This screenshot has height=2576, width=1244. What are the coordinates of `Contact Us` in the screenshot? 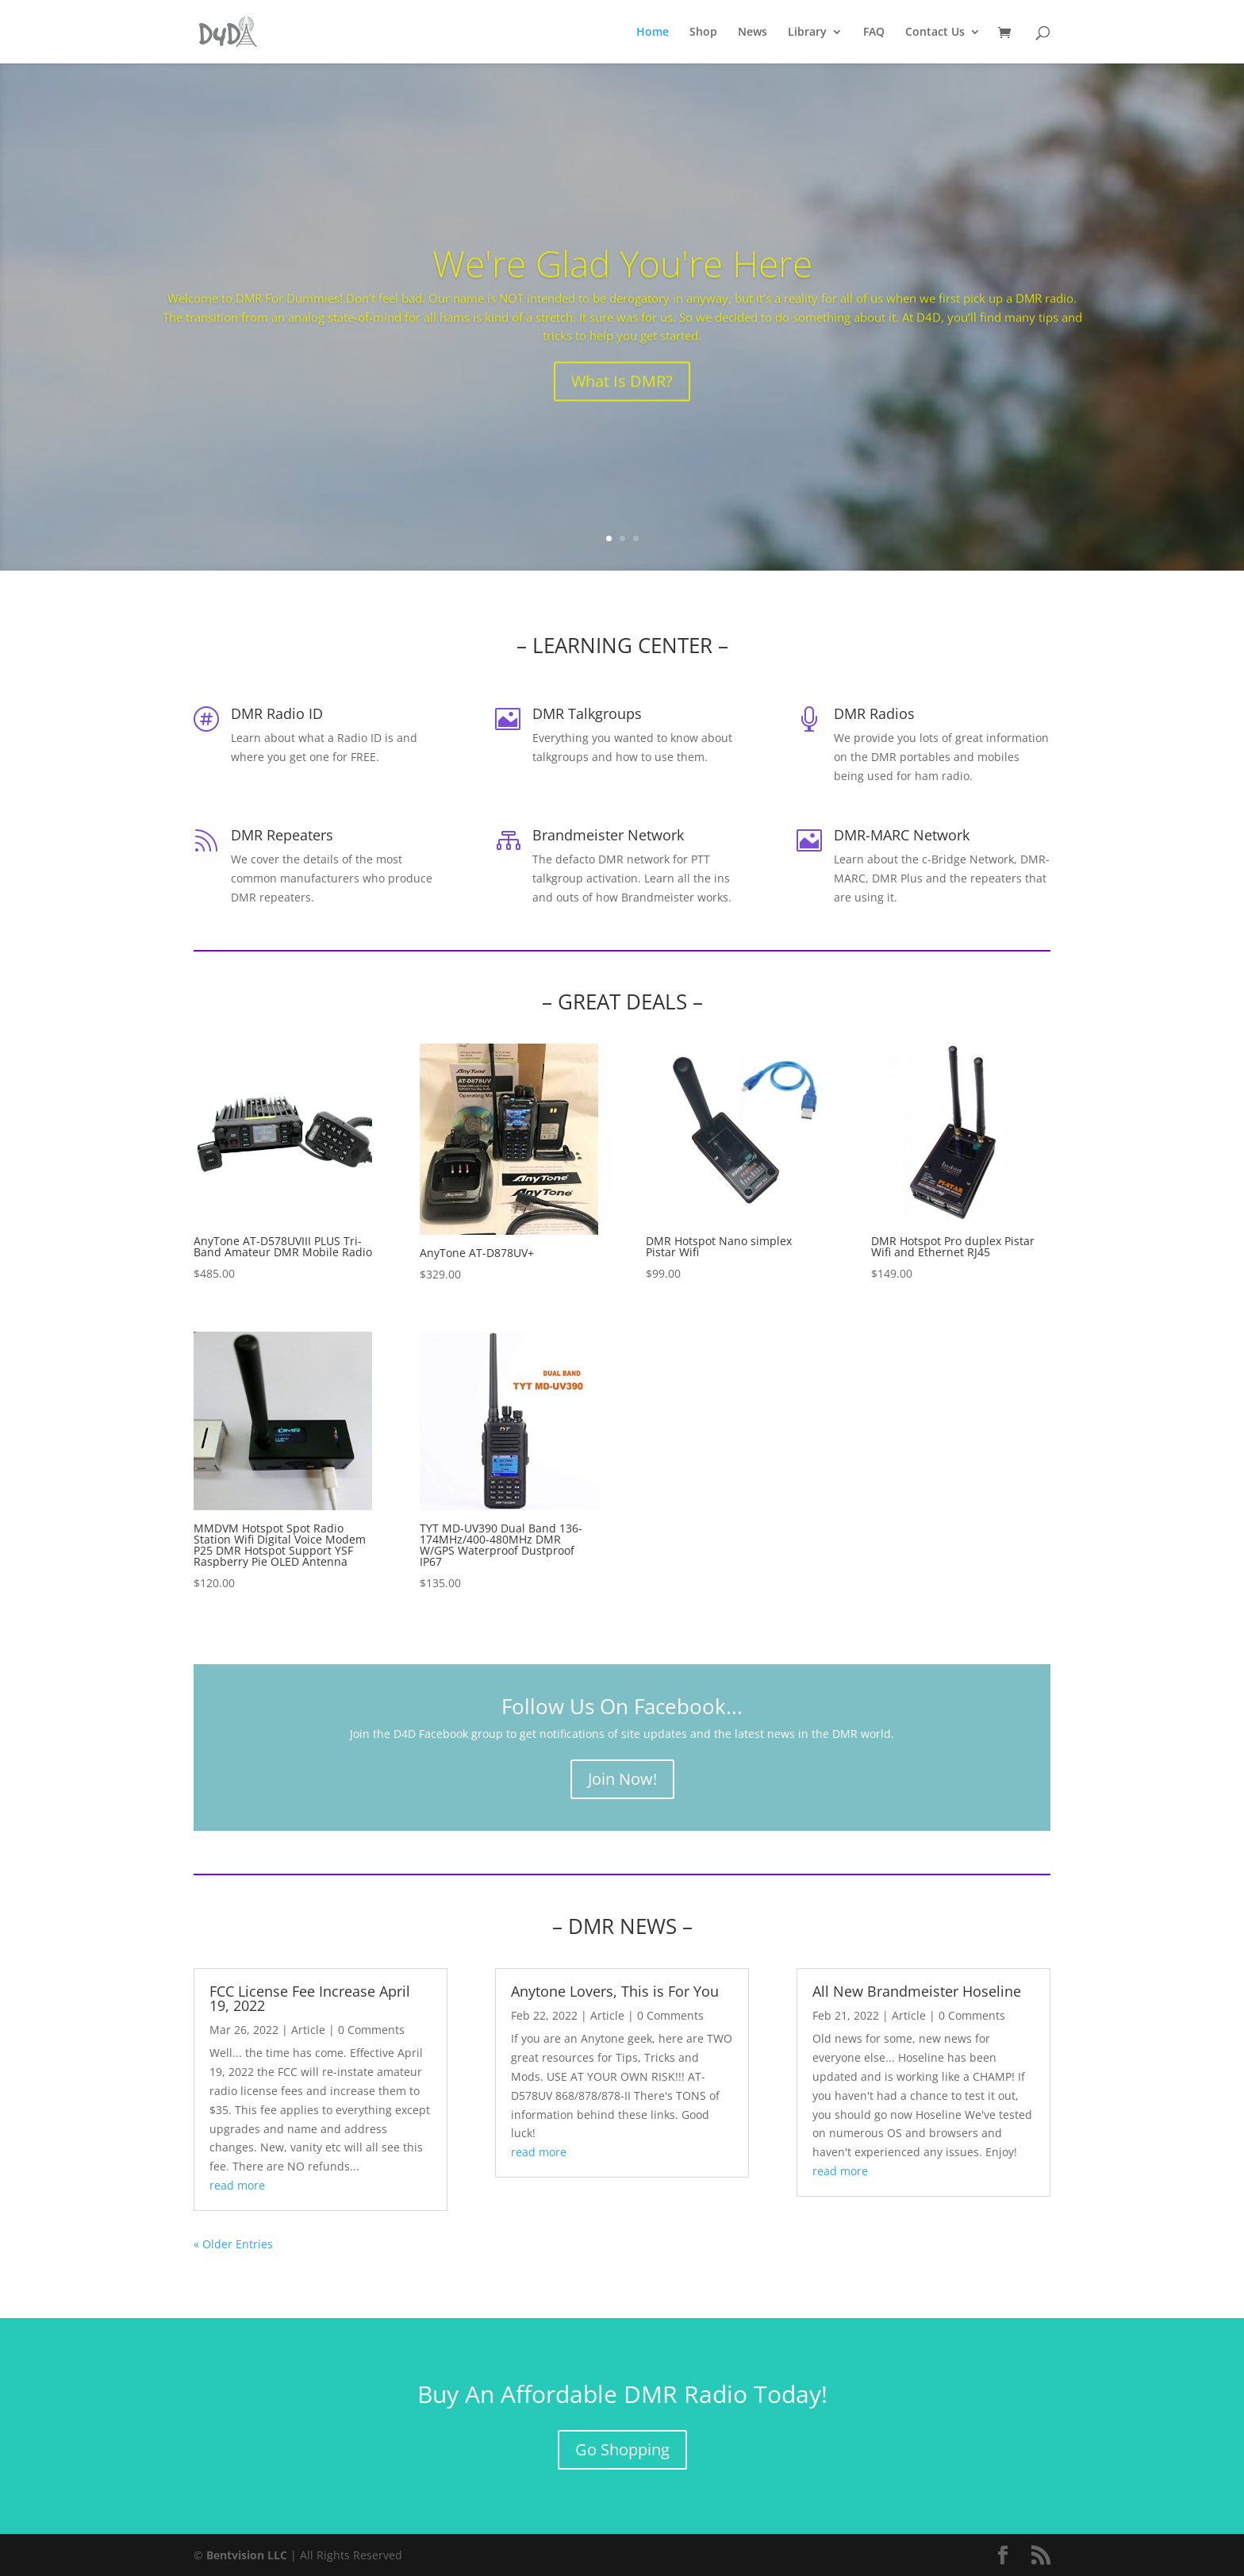 It's located at (935, 32).